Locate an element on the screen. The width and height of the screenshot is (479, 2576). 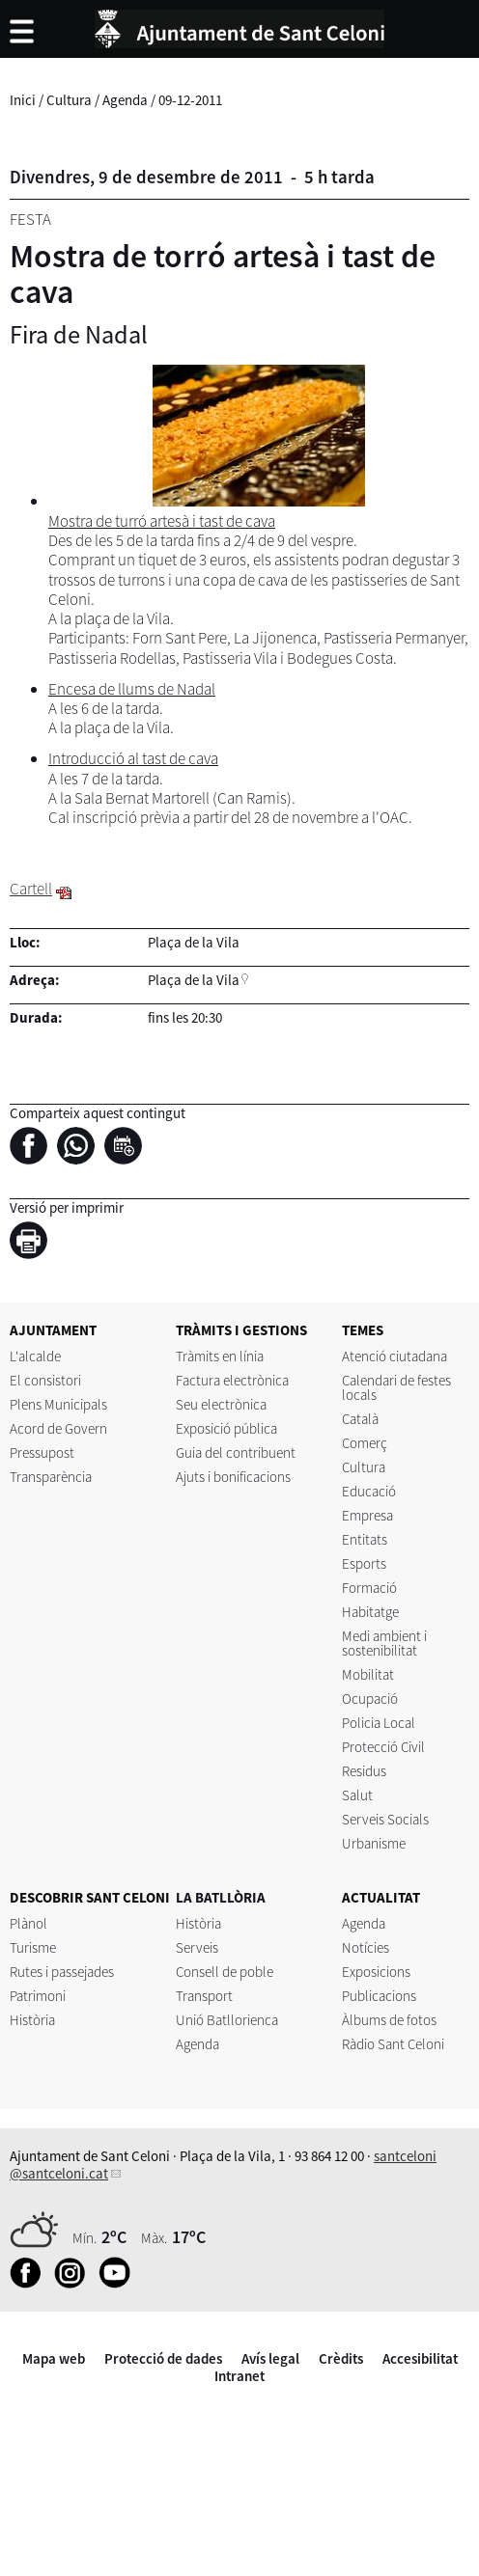
Seu electrònica is located at coordinates (221, 1404).